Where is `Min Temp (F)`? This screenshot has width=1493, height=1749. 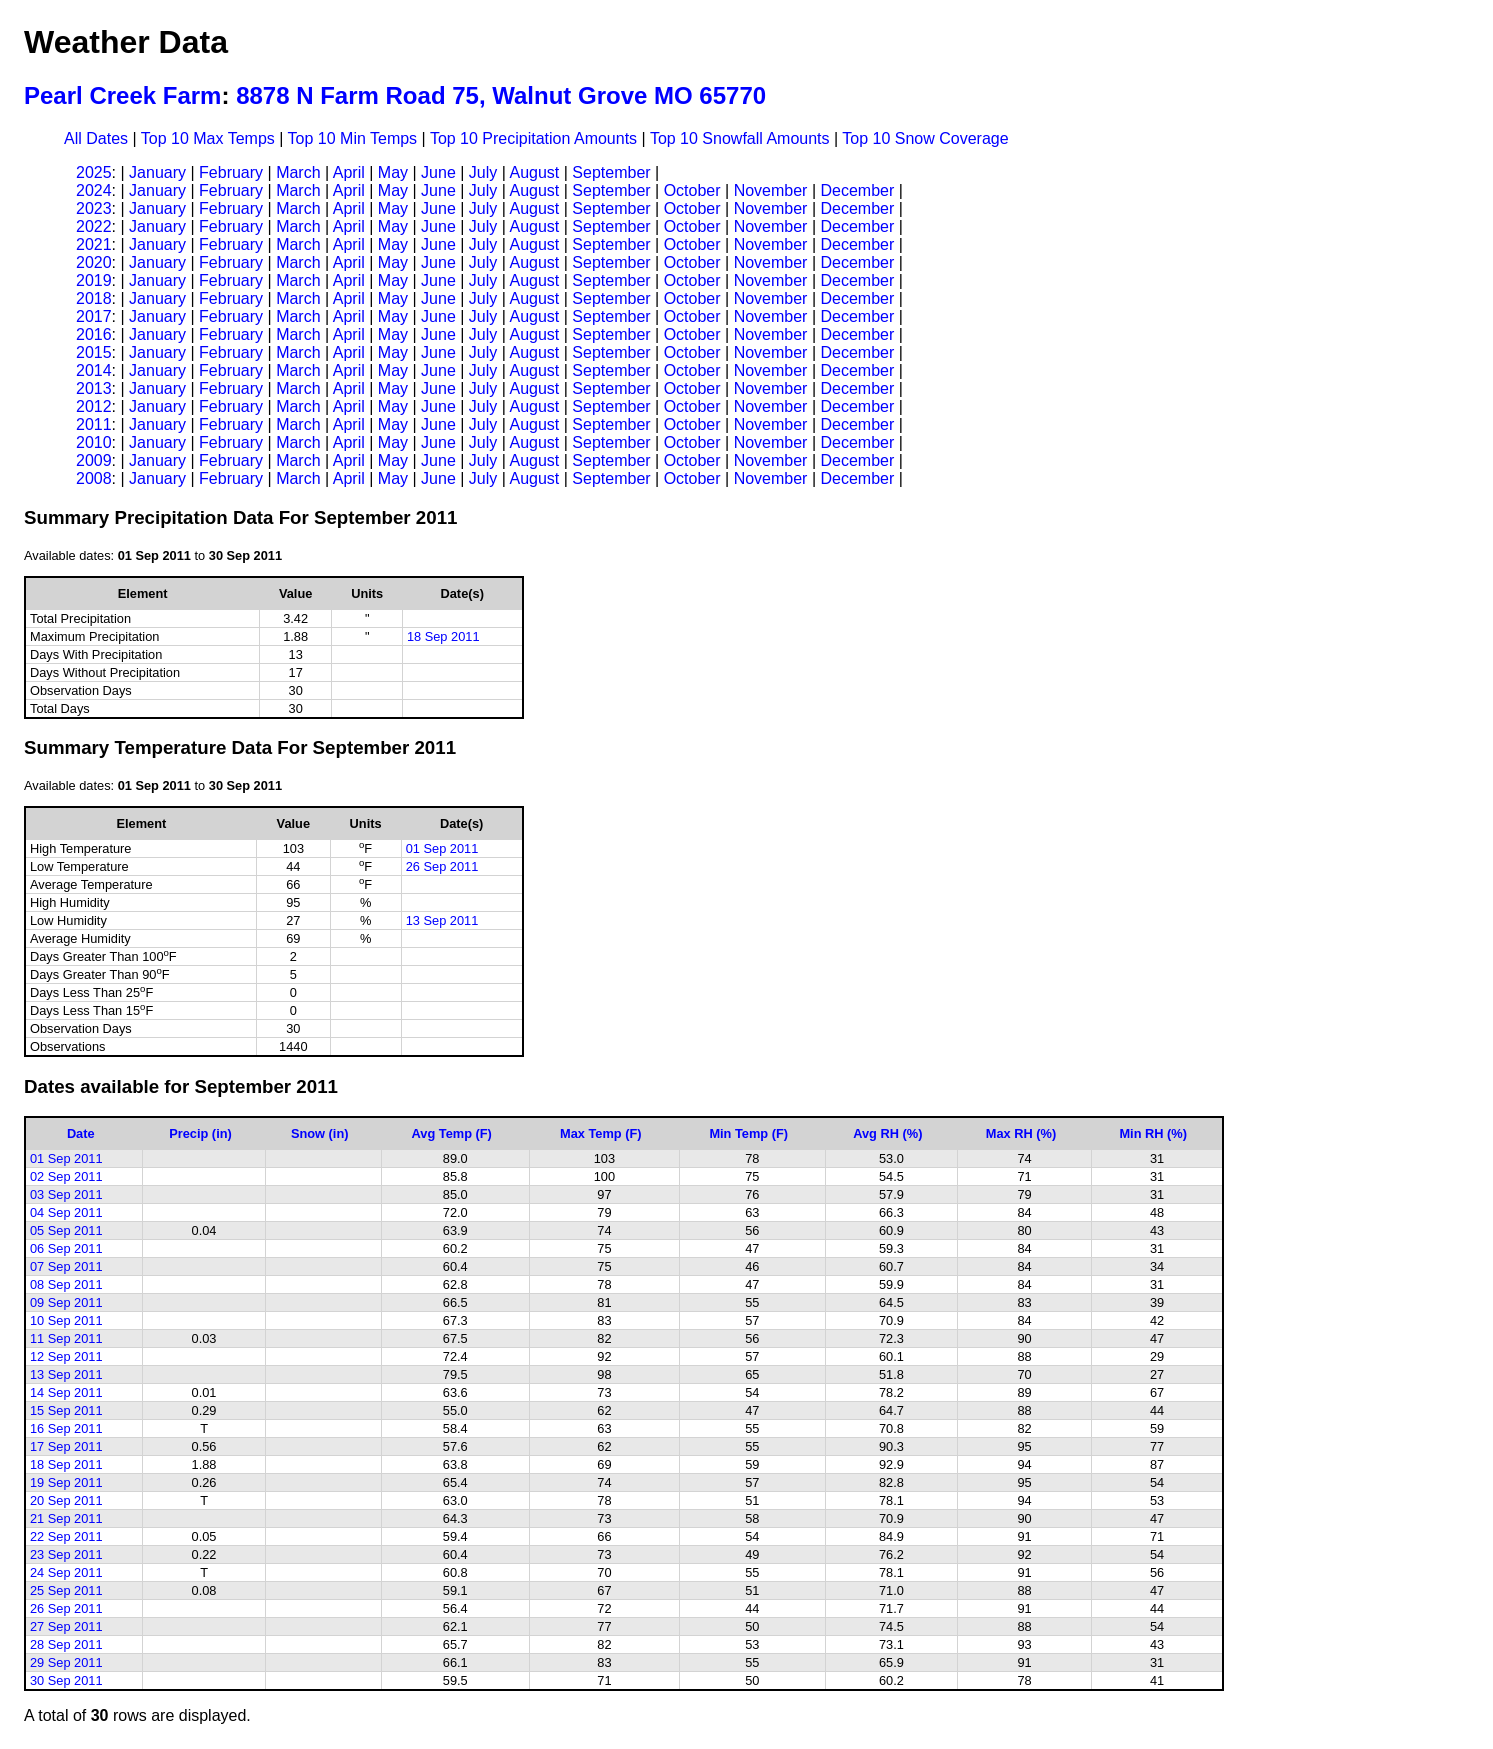
Min Temp (F) is located at coordinates (748, 1133).